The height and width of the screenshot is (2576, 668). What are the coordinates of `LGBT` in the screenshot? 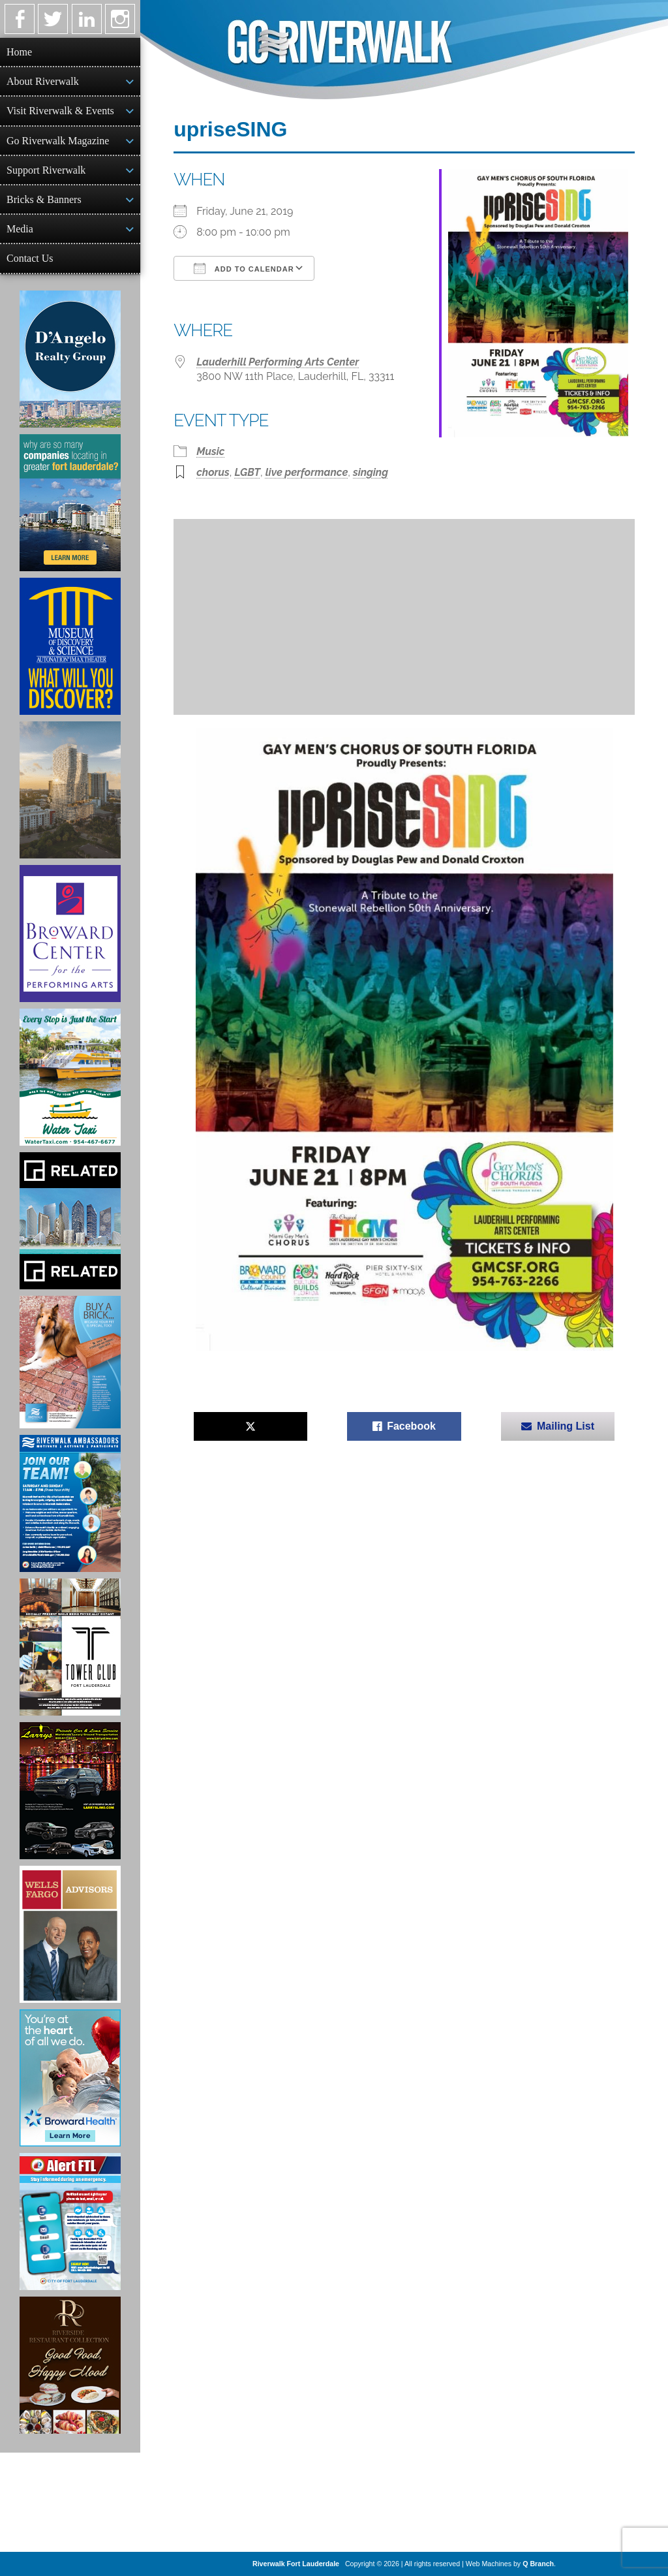 It's located at (247, 472).